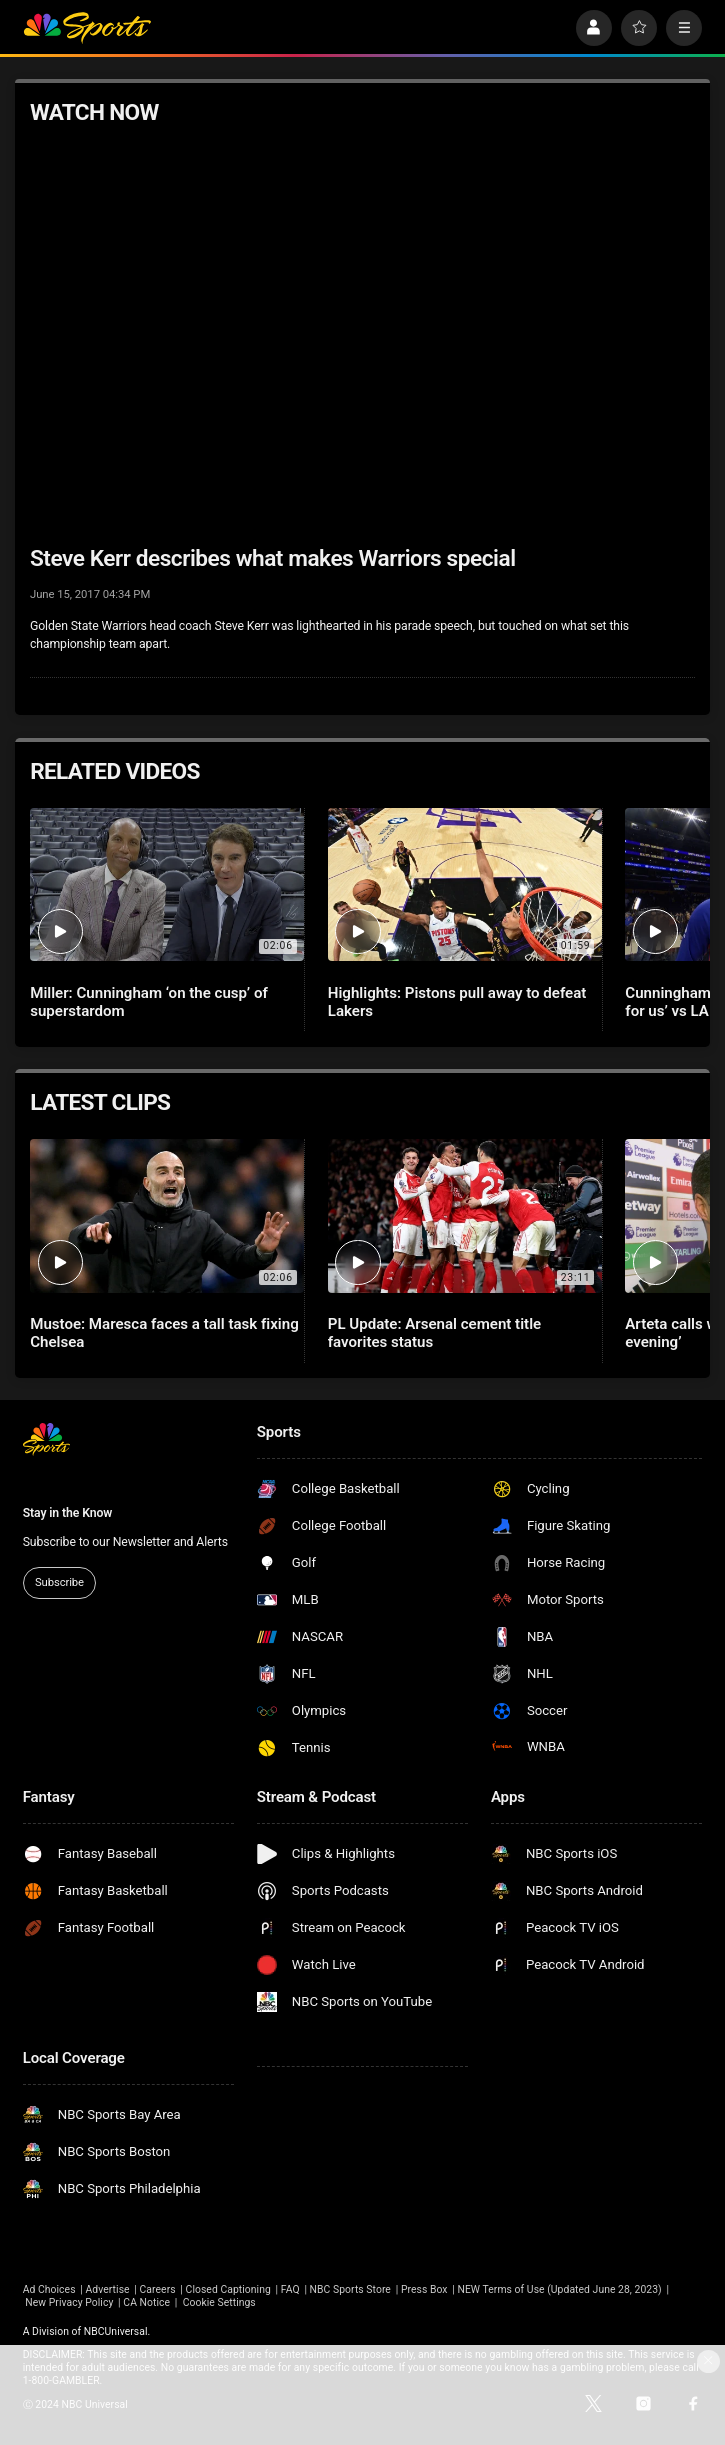  Describe the element at coordinates (219, 2302) in the screenshot. I see `Cookie Settings` at that location.